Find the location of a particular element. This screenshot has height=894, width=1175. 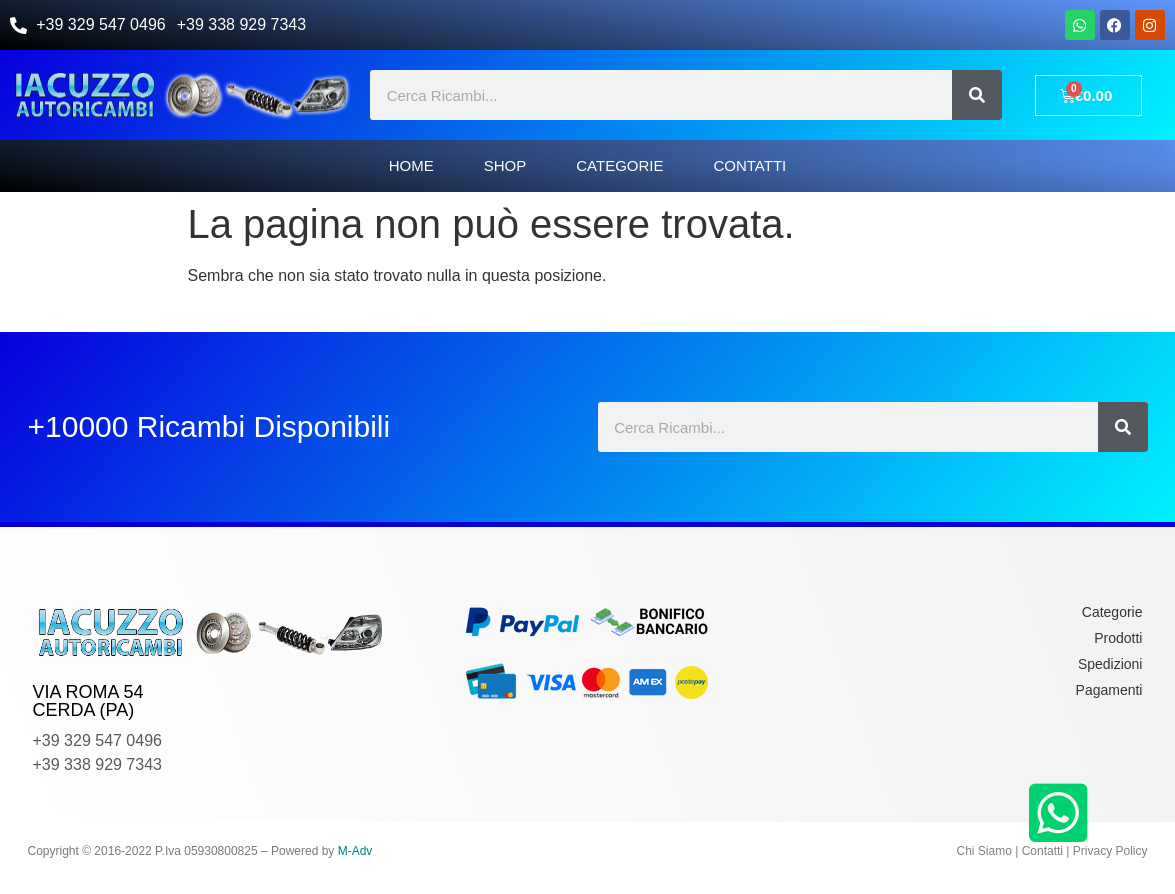

Contatti is located at coordinates (749, 165).